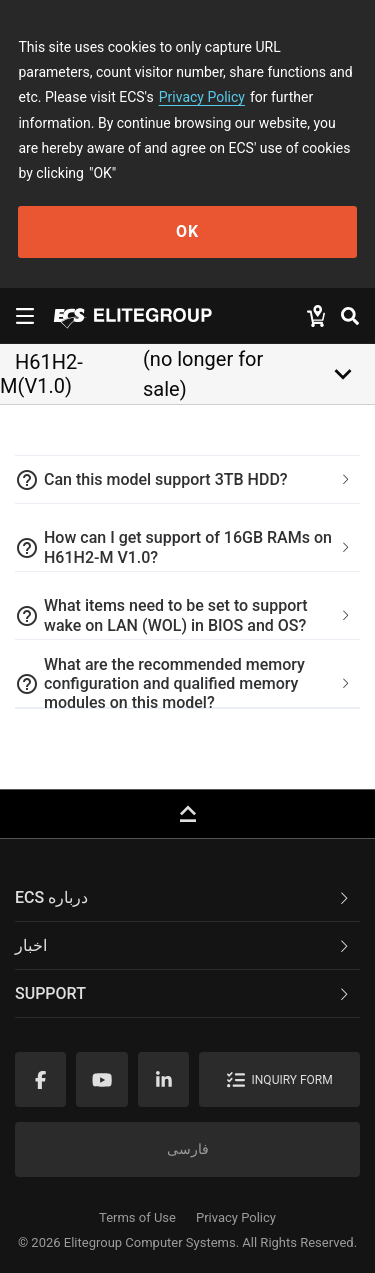 Image resolution: width=375 pixels, height=1273 pixels. Describe the element at coordinates (188, 1149) in the screenshot. I see `فارسی` at that location.